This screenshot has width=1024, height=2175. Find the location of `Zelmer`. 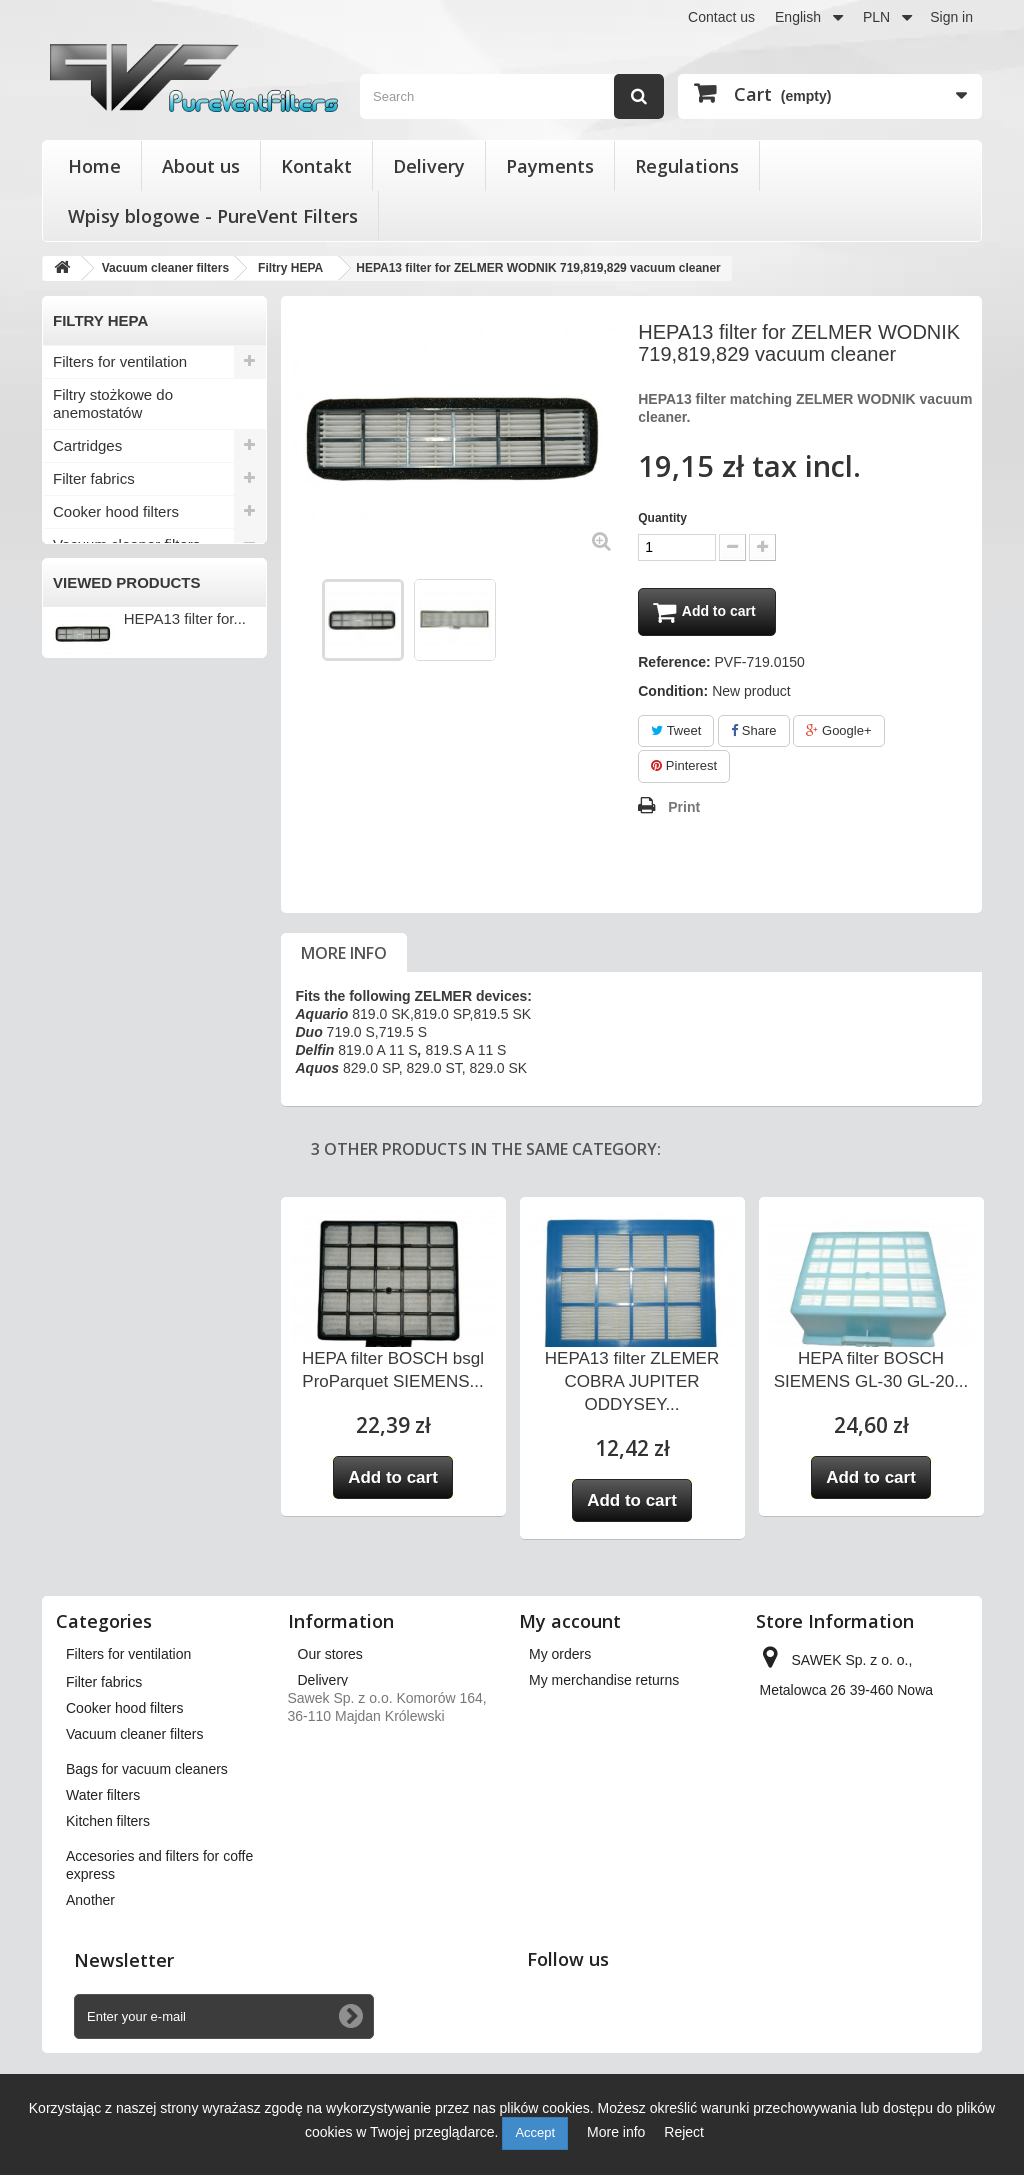

Zelmer is located at coordinates (80, 710).